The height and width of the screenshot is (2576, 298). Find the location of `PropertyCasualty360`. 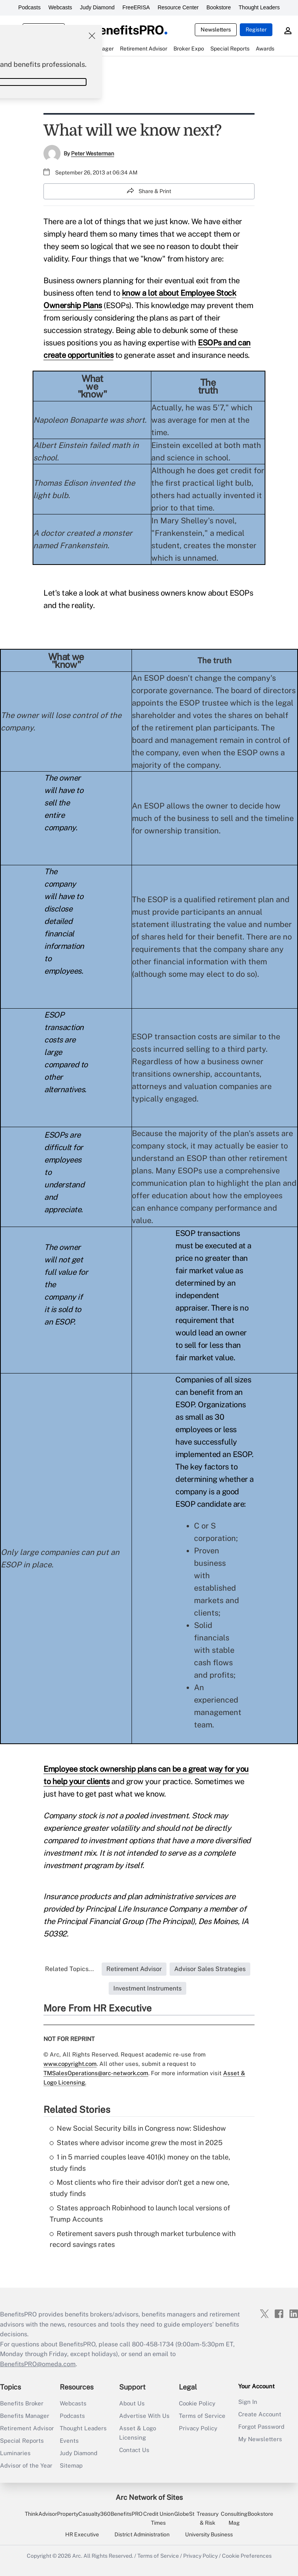

PropertyCasualty360 is located at coordinates (84, 2514).